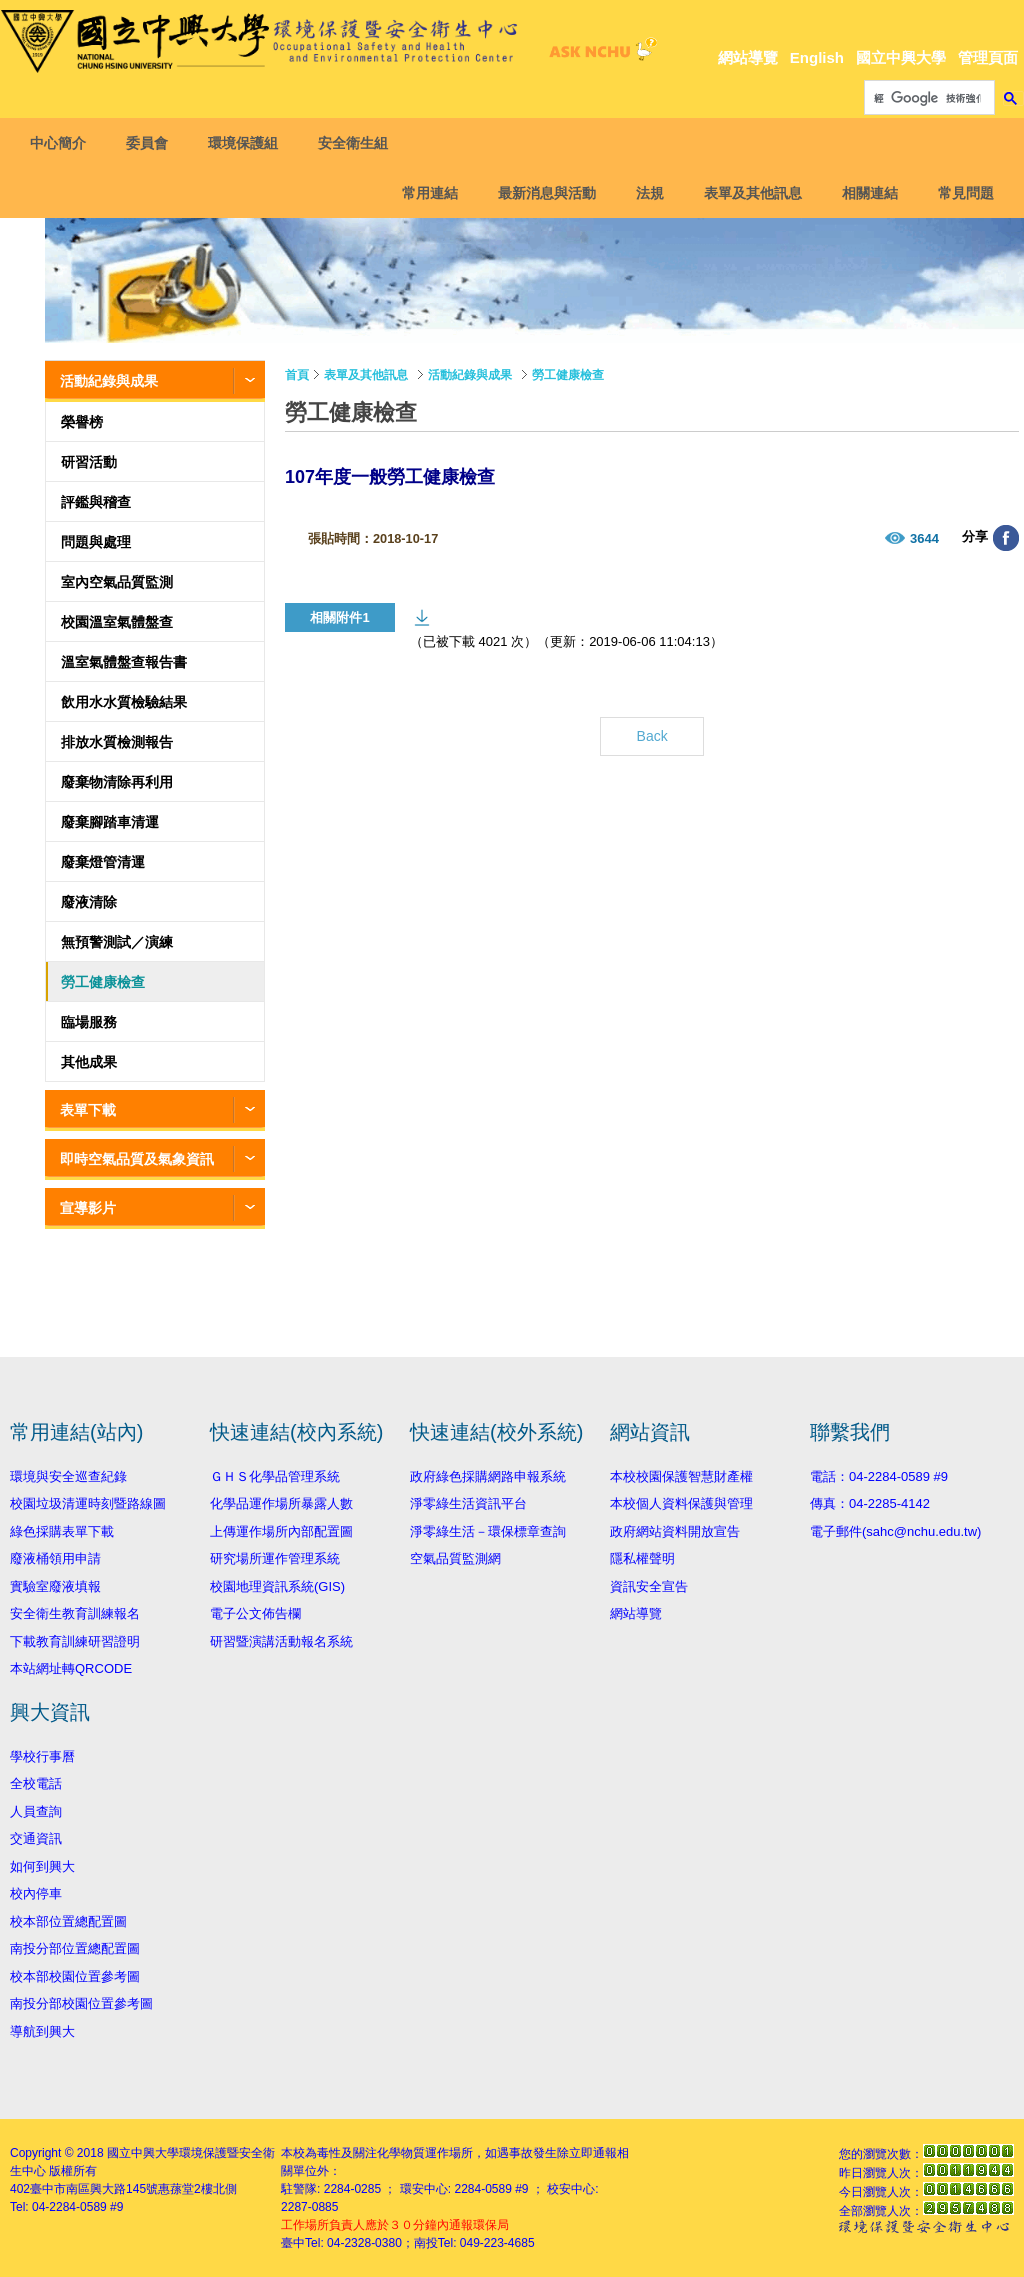 This screenshot has height=2277, width=1024. What do you see at coordinates (124, 702) in the screenshot?
I see `飲用水水質檢驗結果` at bounding box center [124, 702].